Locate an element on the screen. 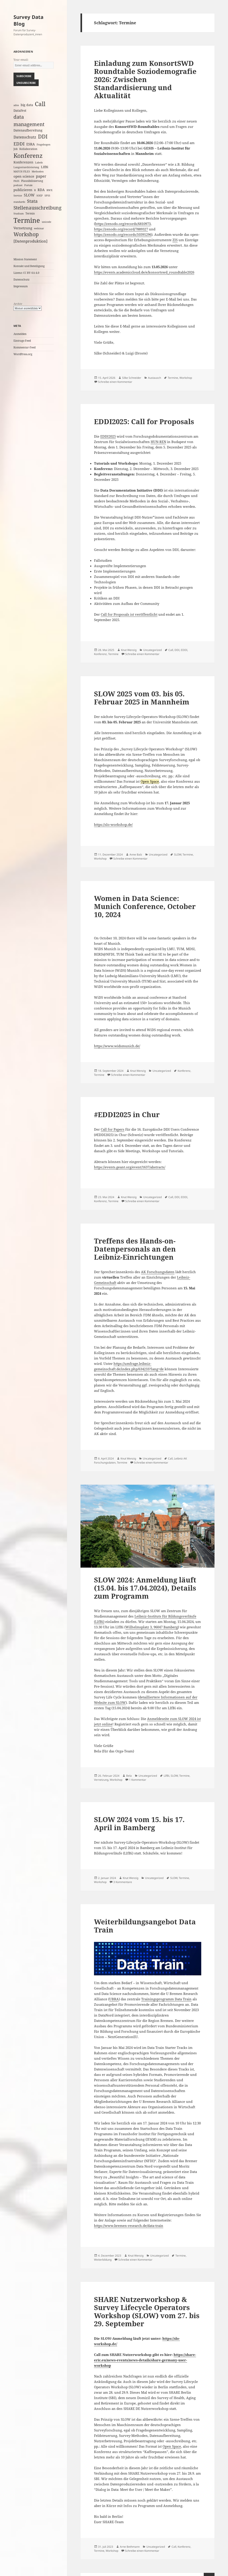 This screenshot has height=2576, width=228. Eintrags-Feed is located at coordinates (22, 341).